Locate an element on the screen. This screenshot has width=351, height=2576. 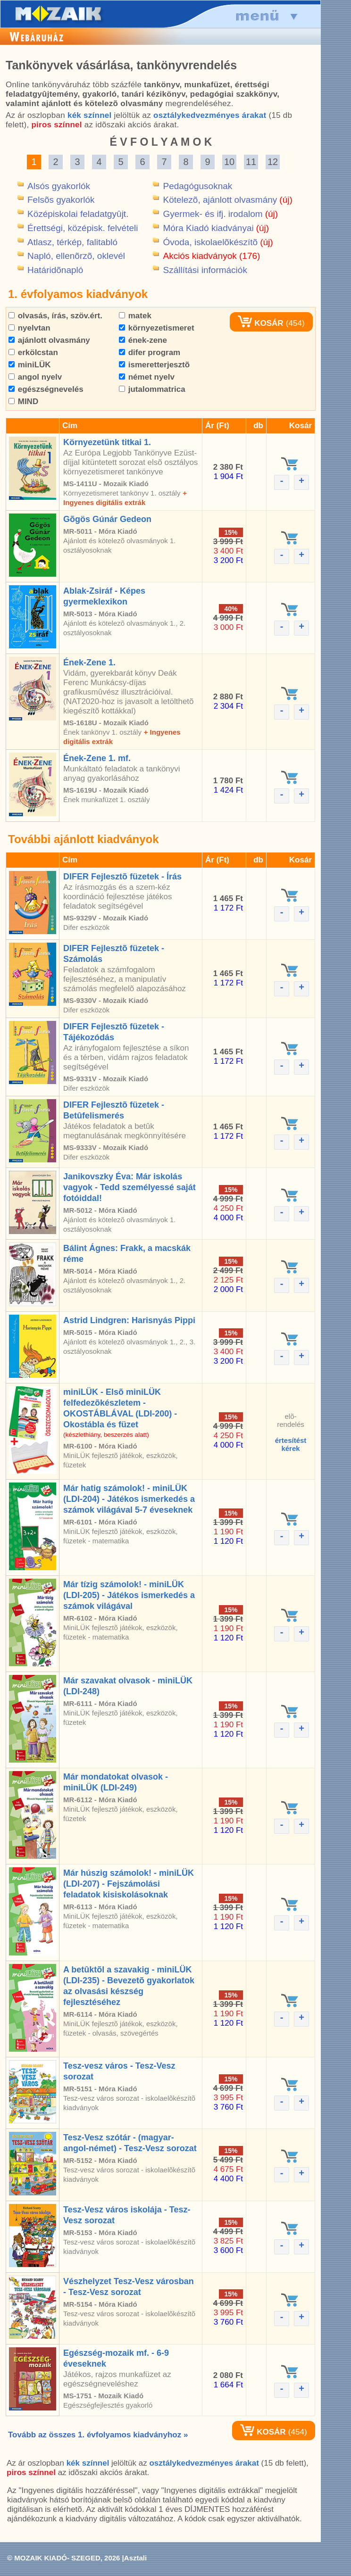
KOSÁR is located at coordinates (260, 323).